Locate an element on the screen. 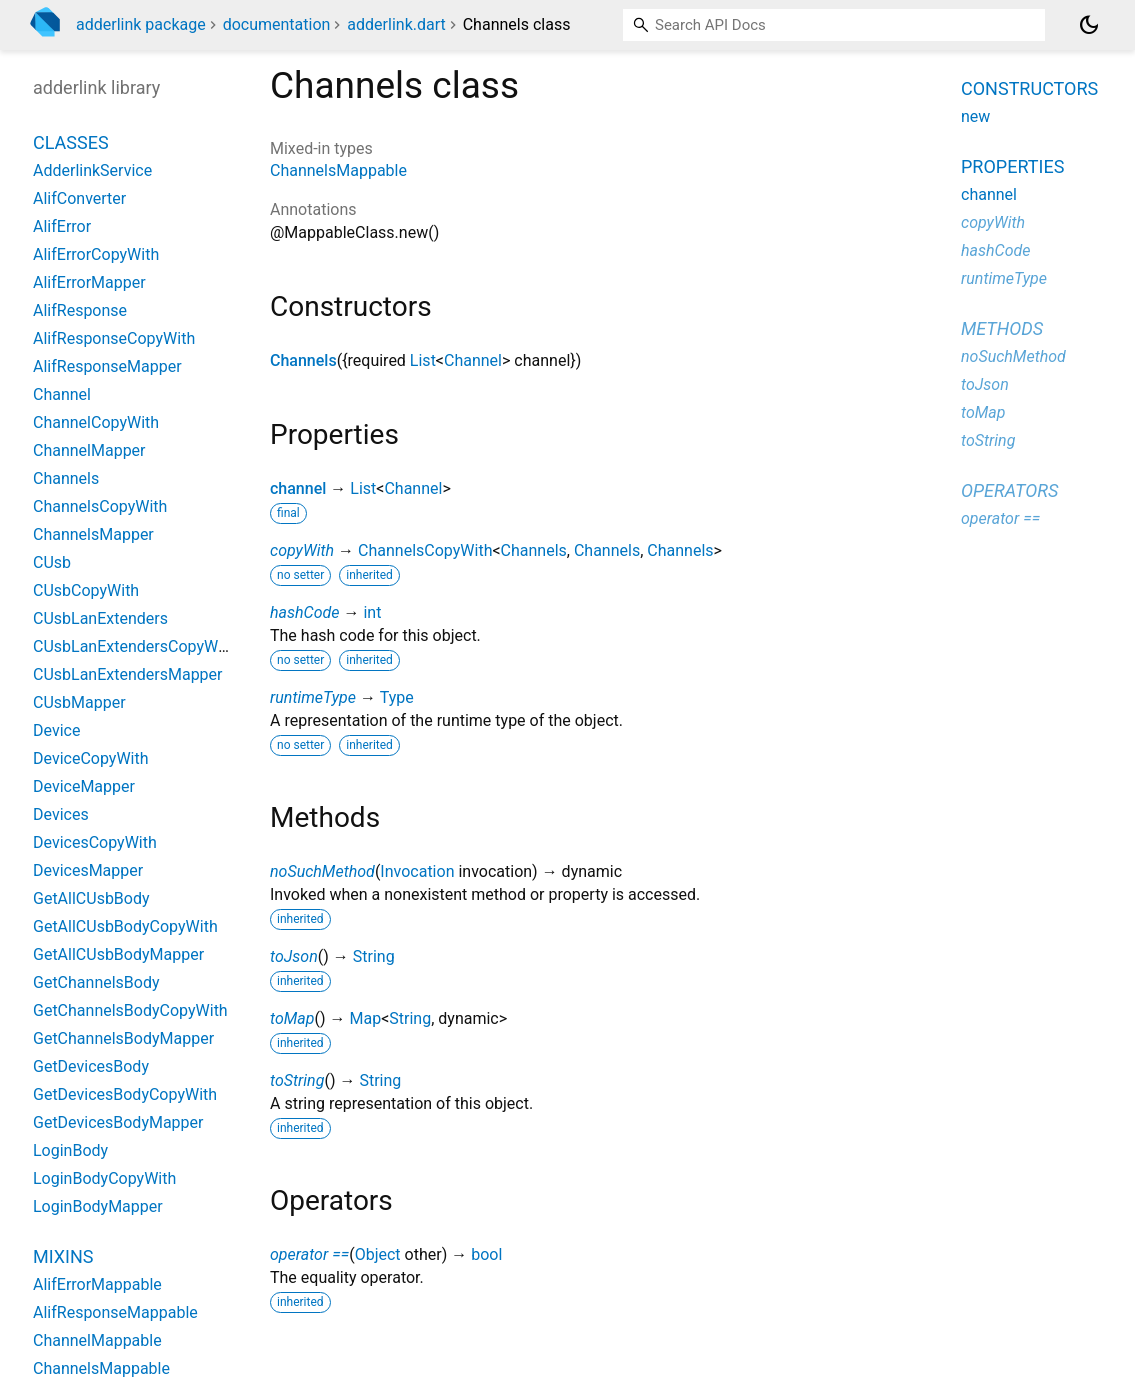 Image resolution: width=1135 pixels, height=1384 pixels. String is located at coordinates (374, 956).